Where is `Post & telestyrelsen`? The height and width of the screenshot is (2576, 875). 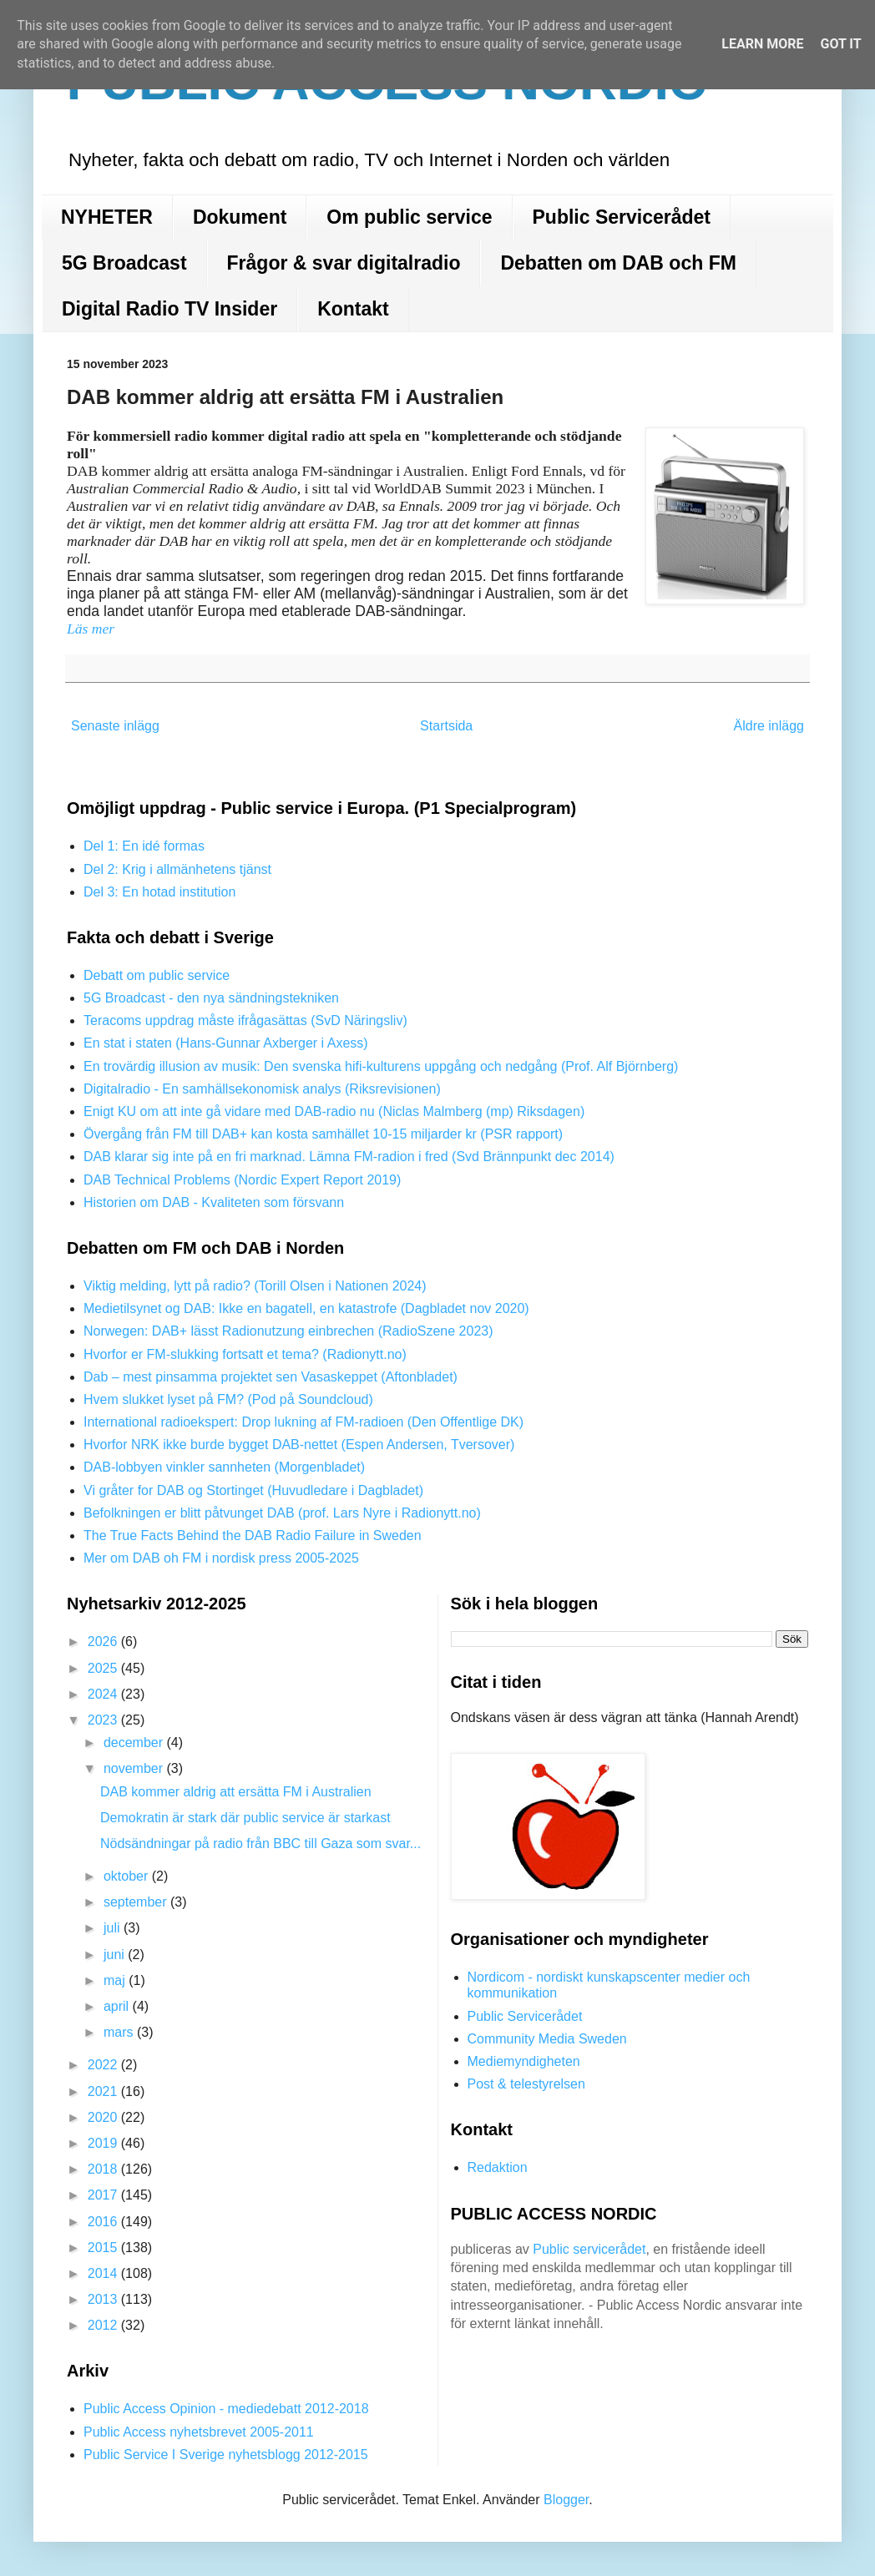
Post & telestyrelsen is located at coordinates (526, 2084).